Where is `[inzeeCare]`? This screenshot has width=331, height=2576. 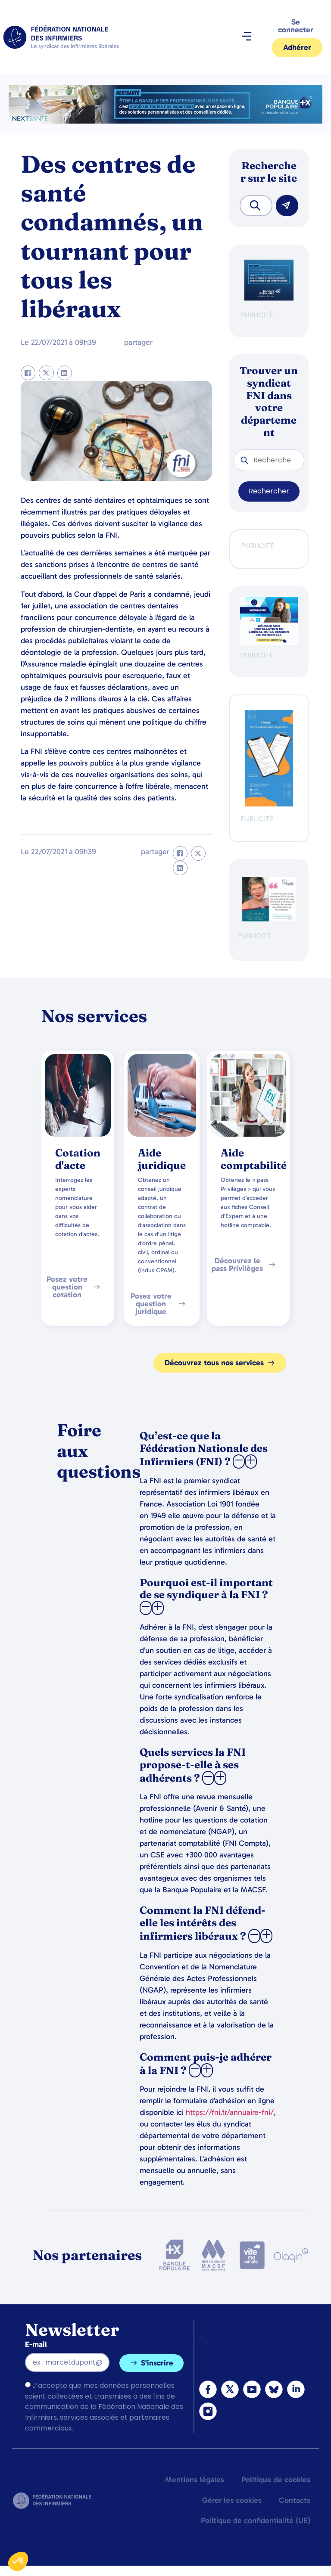 [inzeeCare] is located at coordinates (269, 804).